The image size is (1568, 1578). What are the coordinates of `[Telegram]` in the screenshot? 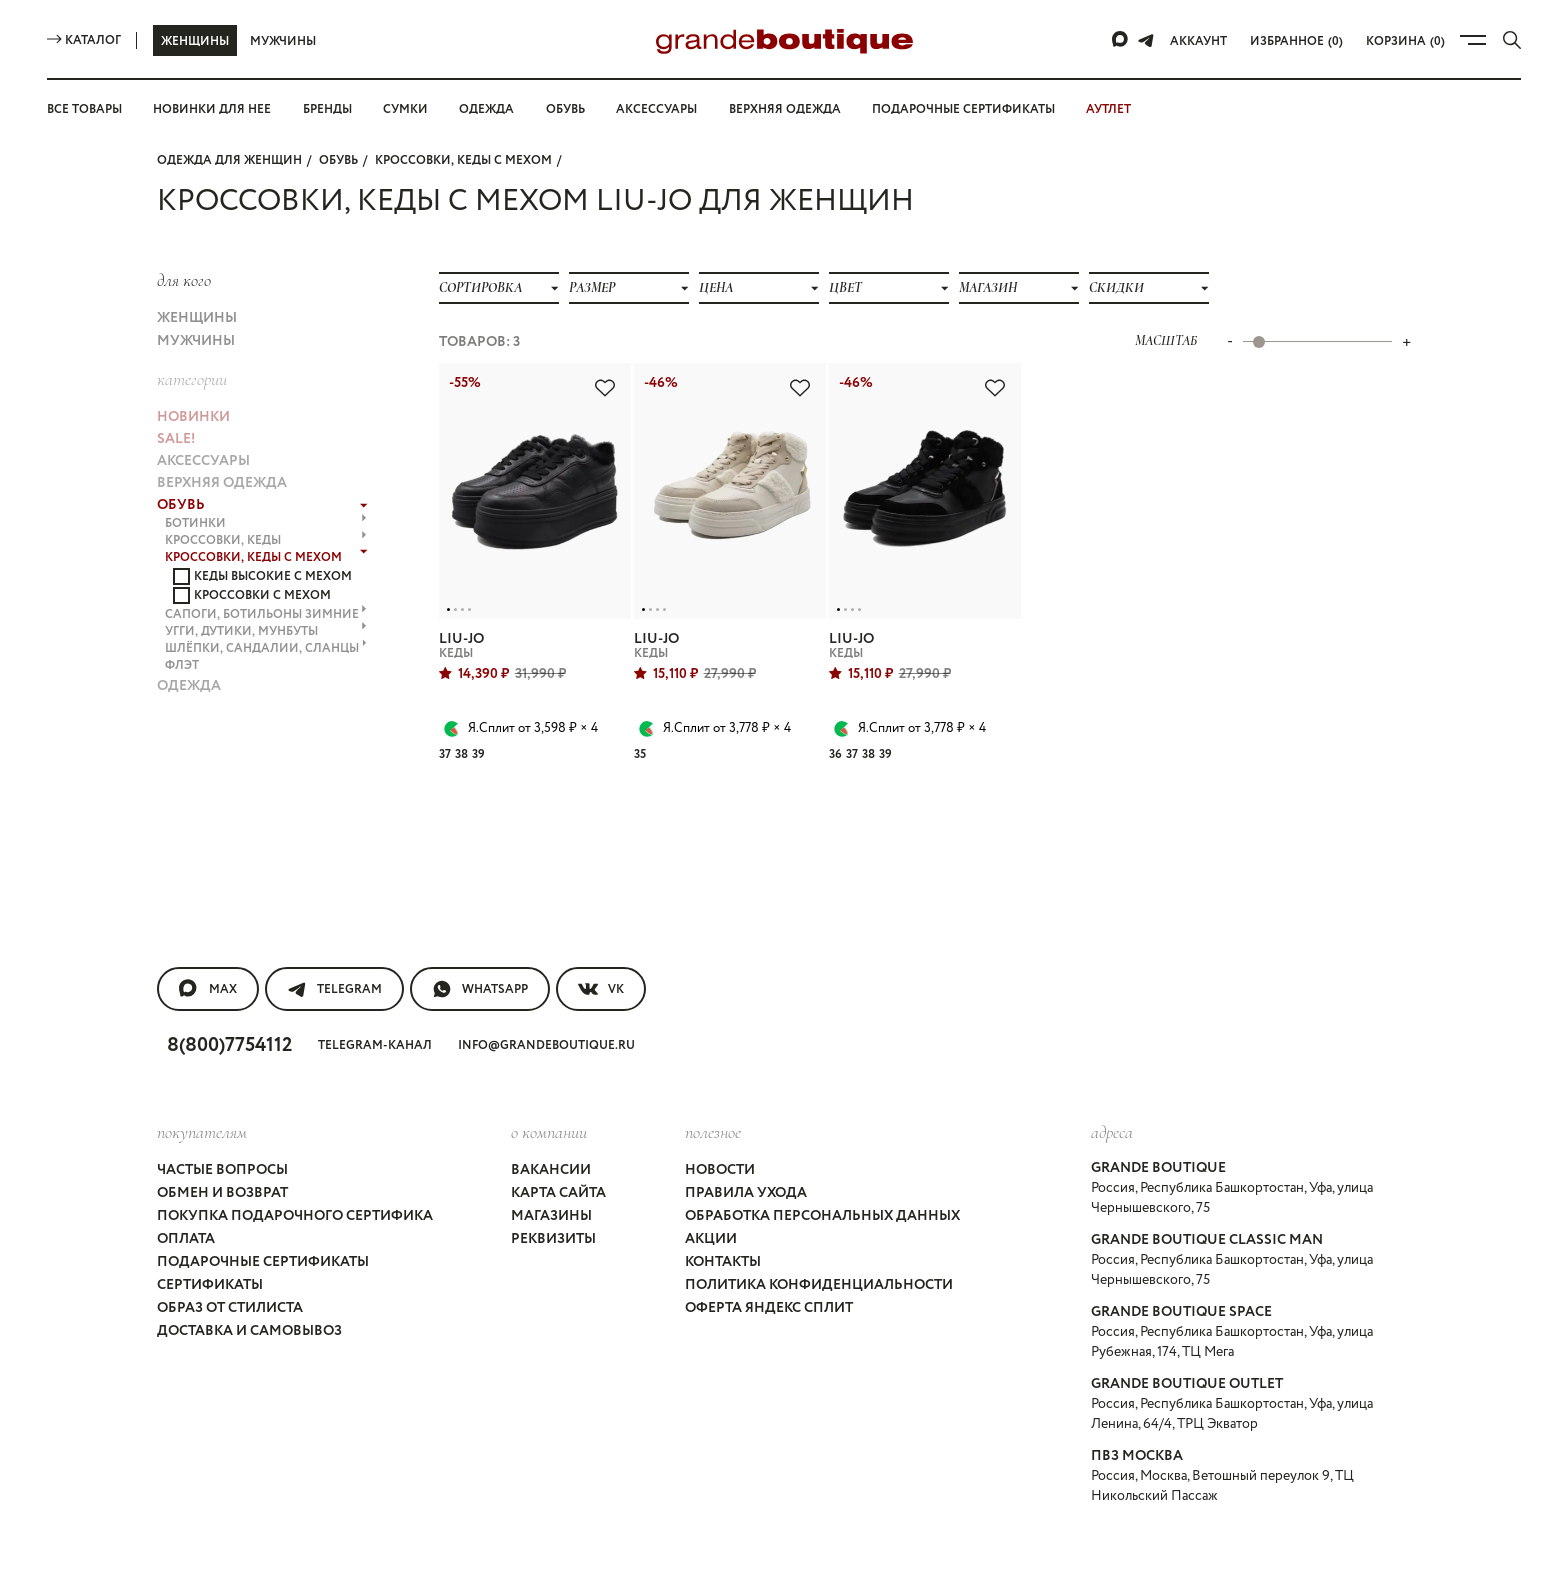 It's located at (1150, 40).